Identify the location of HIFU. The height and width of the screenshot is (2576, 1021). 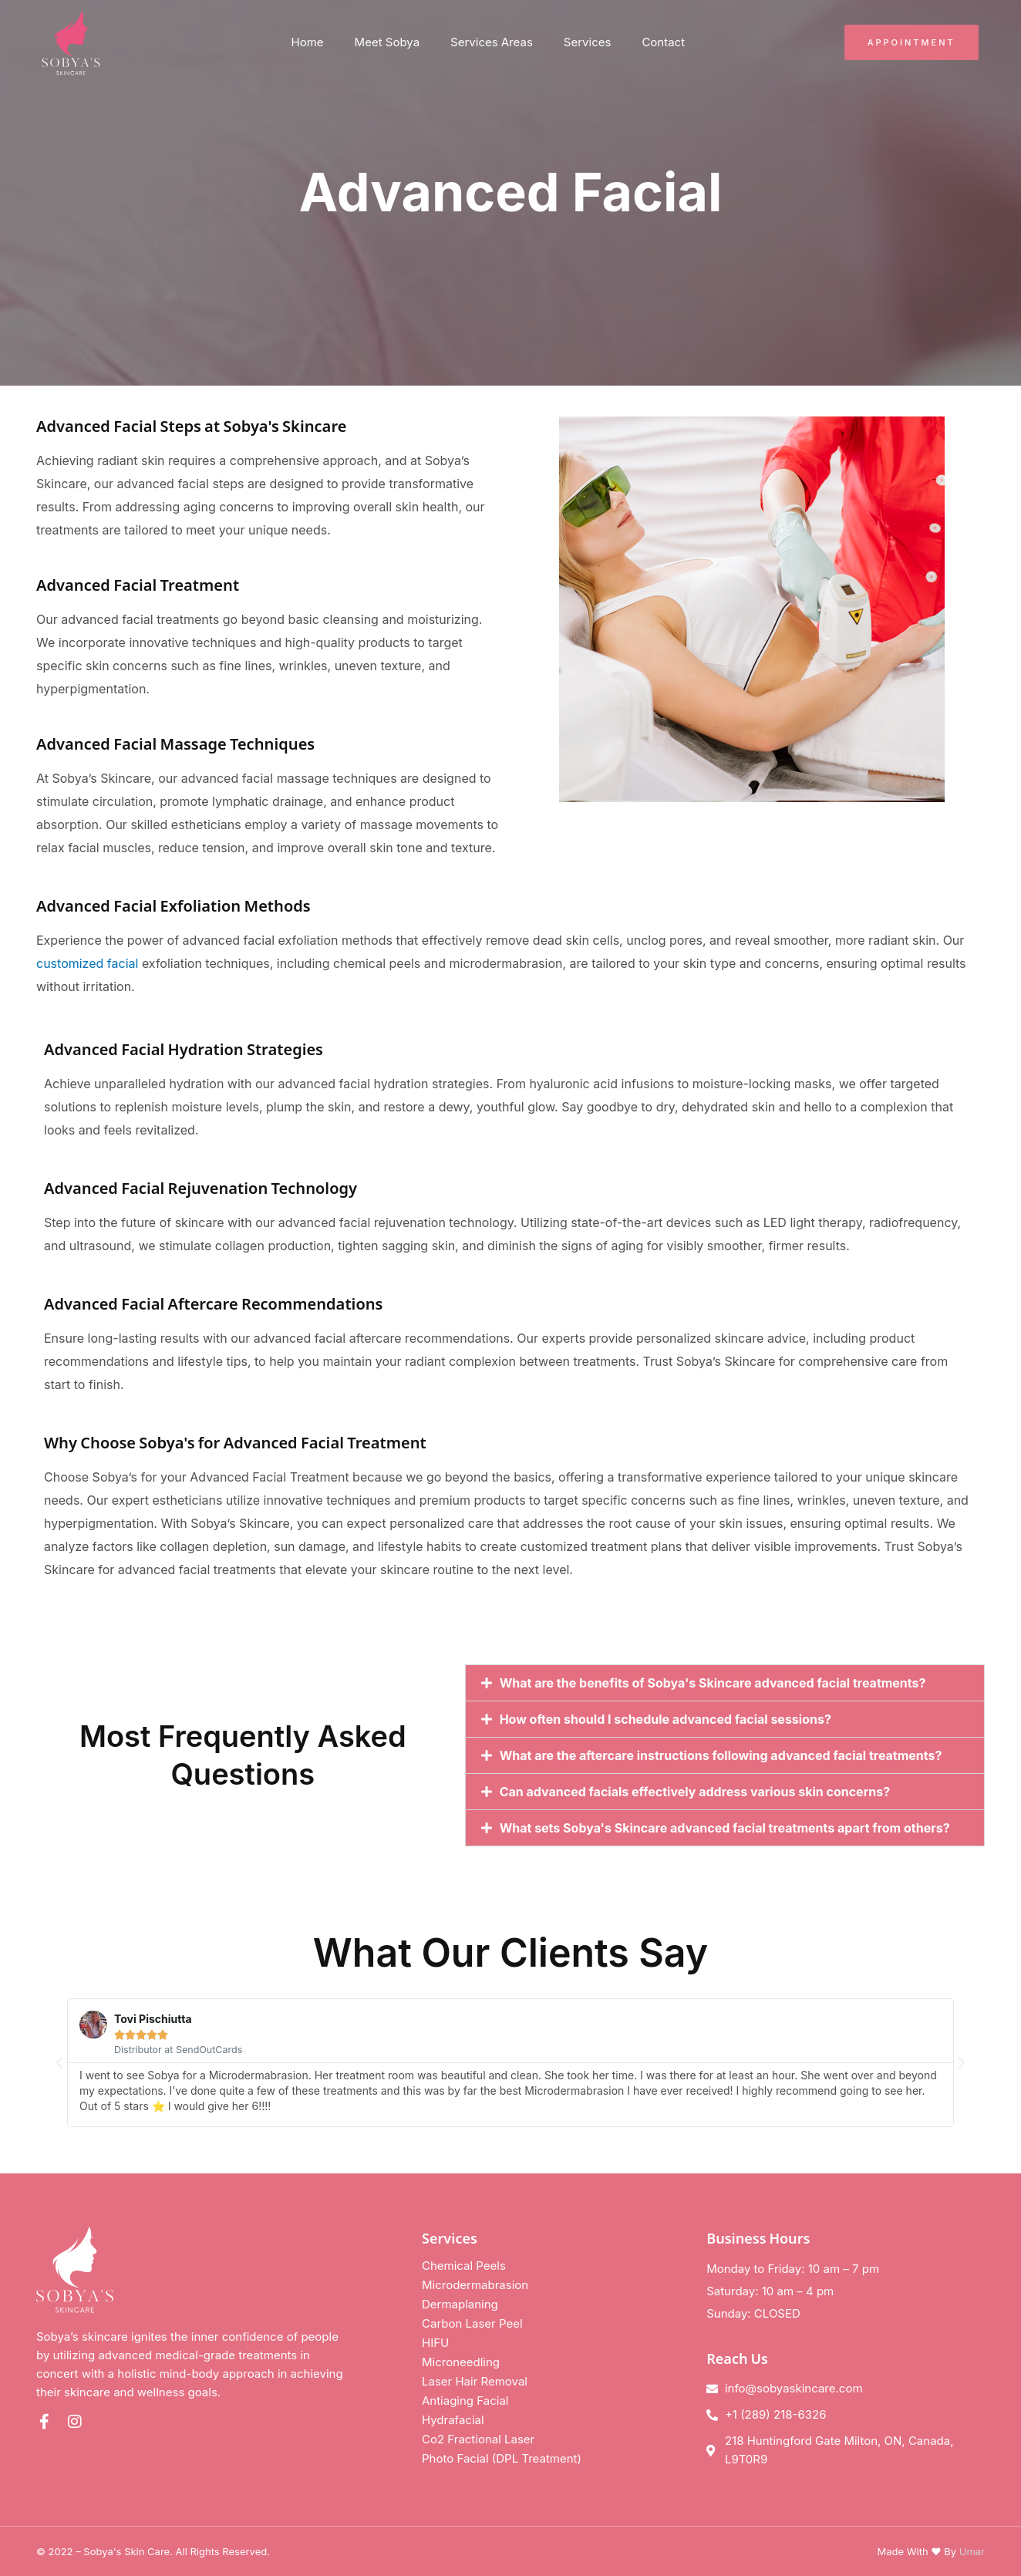
(435, 2342).